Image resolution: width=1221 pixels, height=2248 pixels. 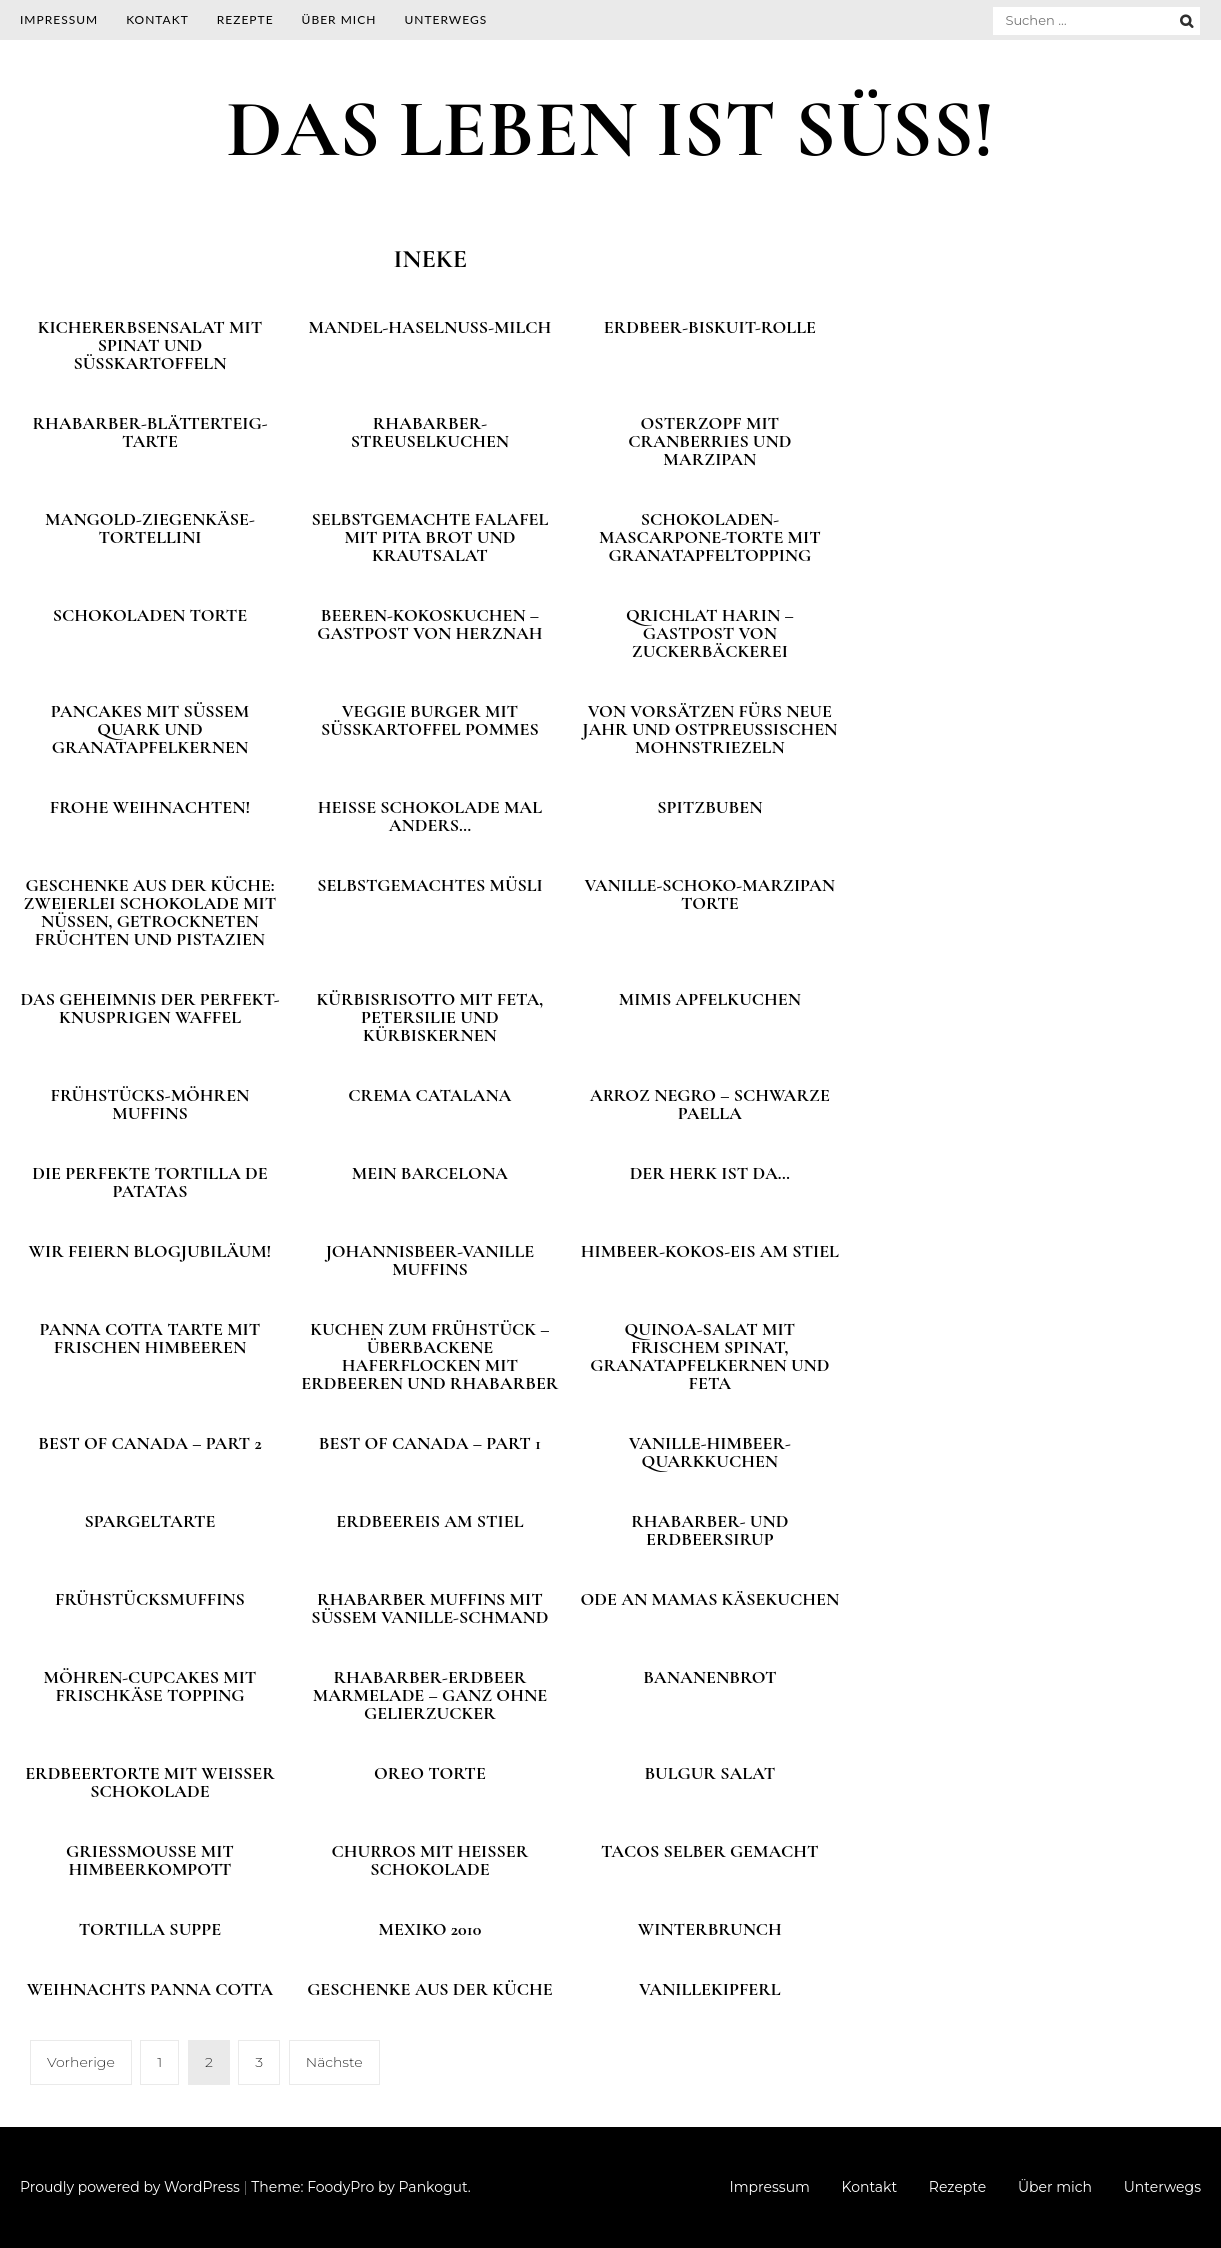 I want to click on Himbeer-Kokos-Eis am Stiel, so click(x=710, y=1251).